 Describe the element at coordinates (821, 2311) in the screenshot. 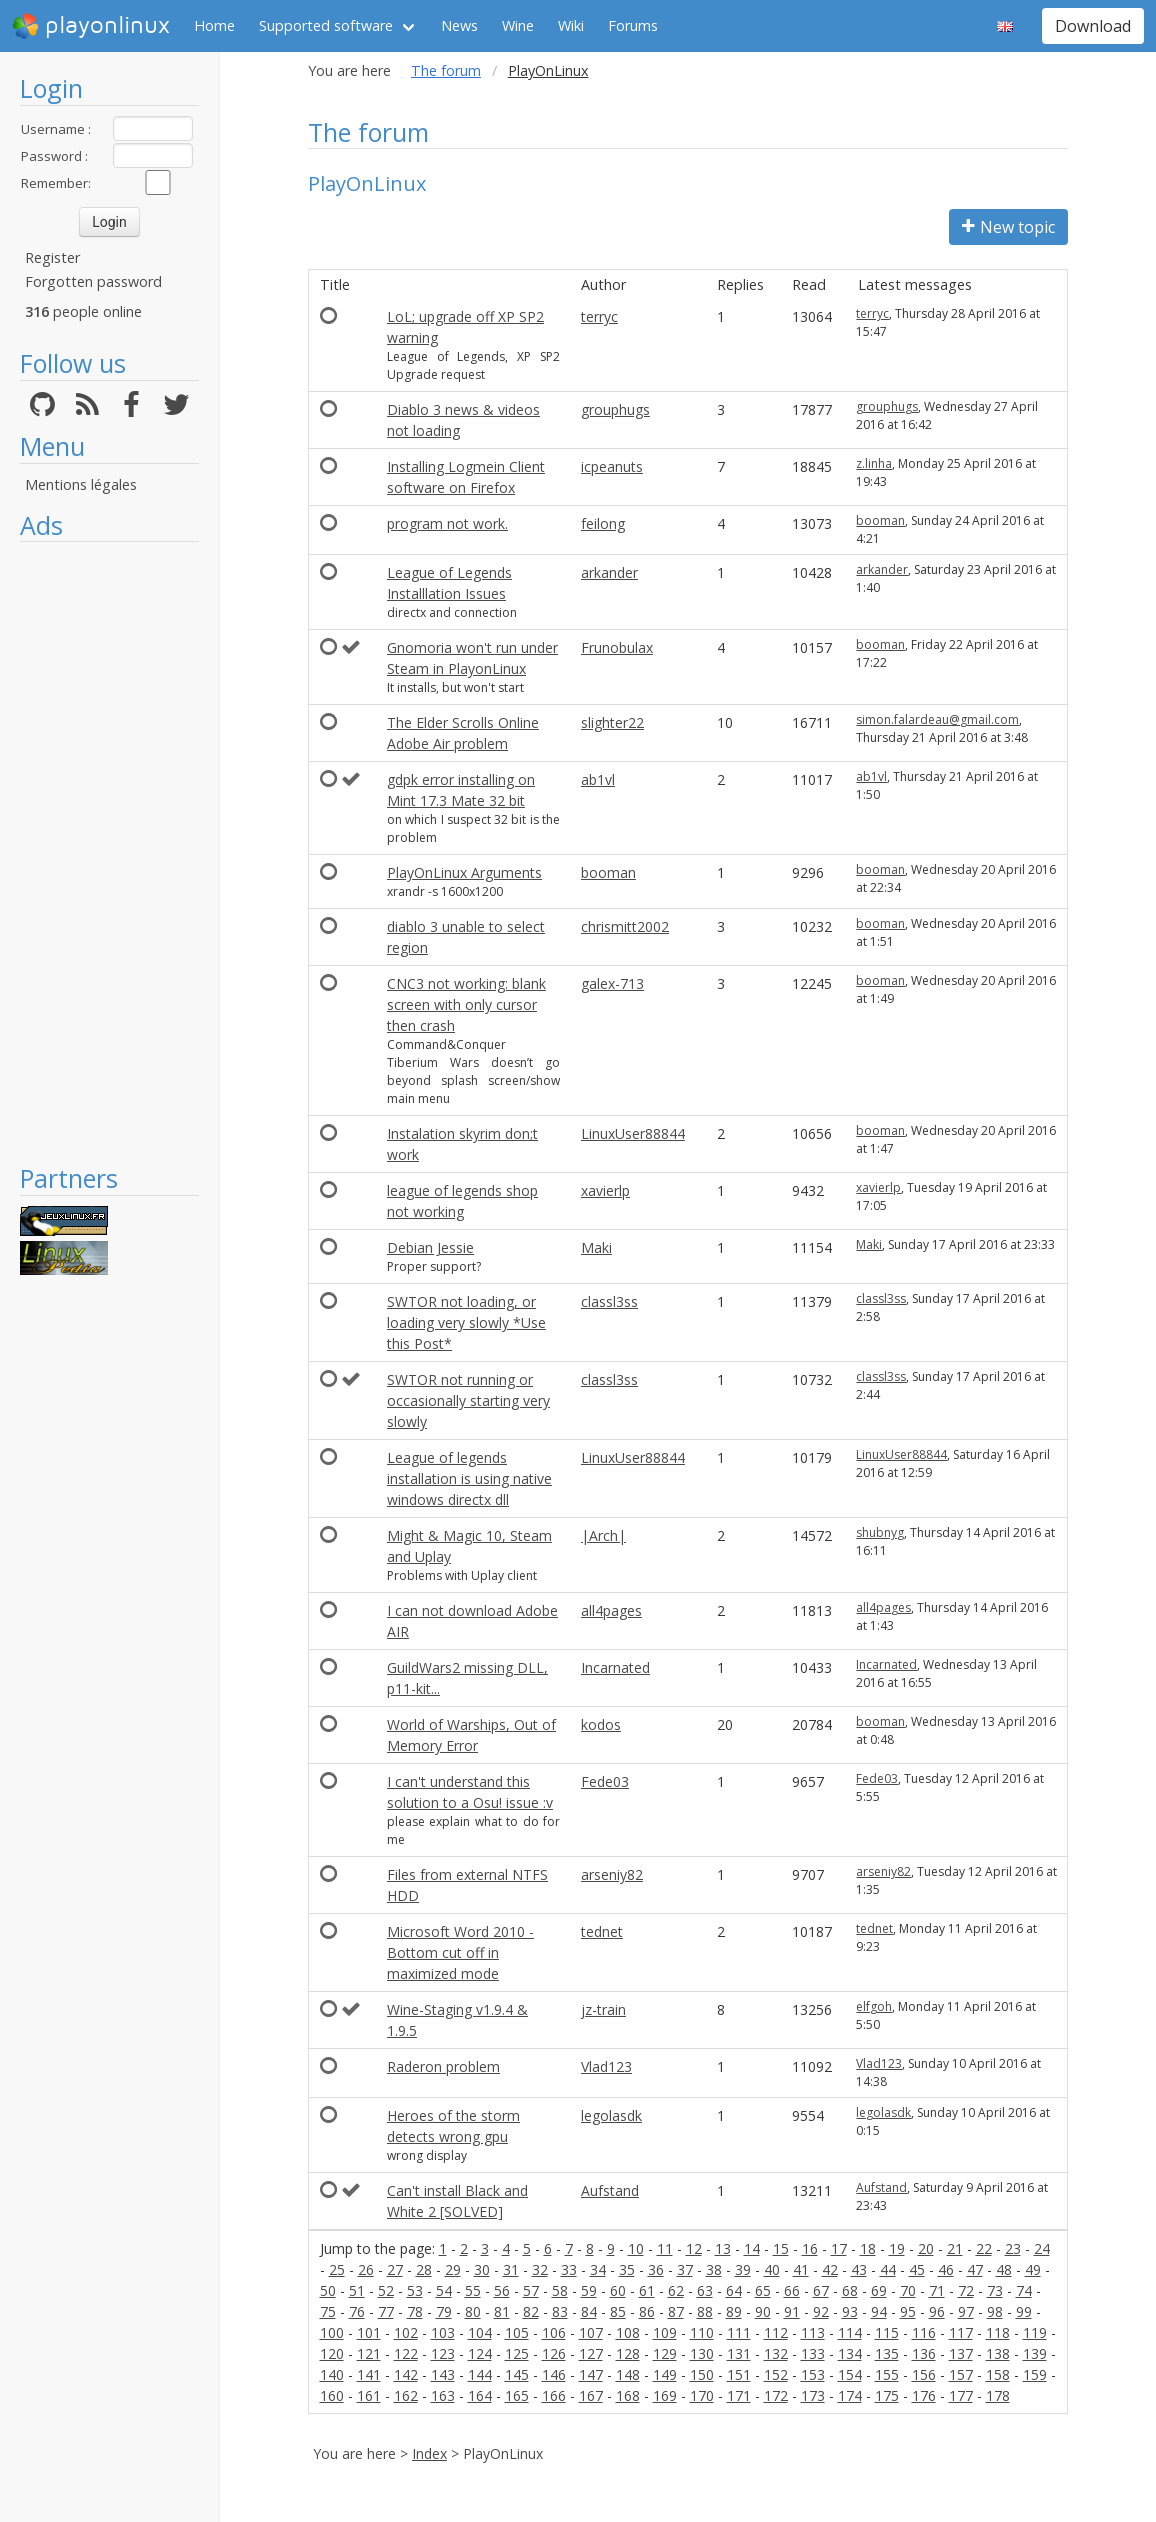

I see `92` at that location.